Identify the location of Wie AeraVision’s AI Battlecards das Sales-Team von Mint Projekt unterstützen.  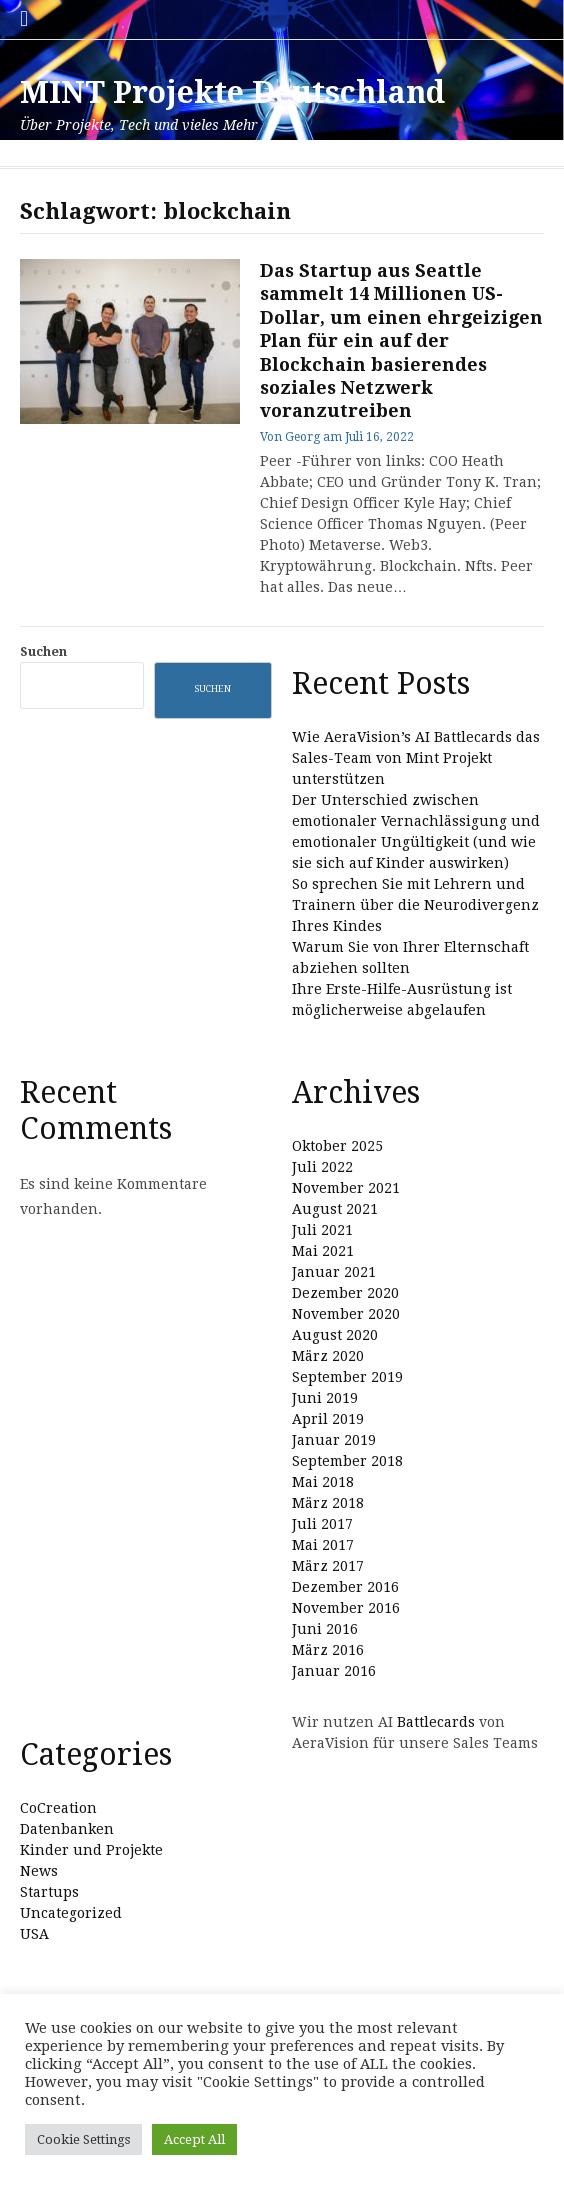
(416, 758).